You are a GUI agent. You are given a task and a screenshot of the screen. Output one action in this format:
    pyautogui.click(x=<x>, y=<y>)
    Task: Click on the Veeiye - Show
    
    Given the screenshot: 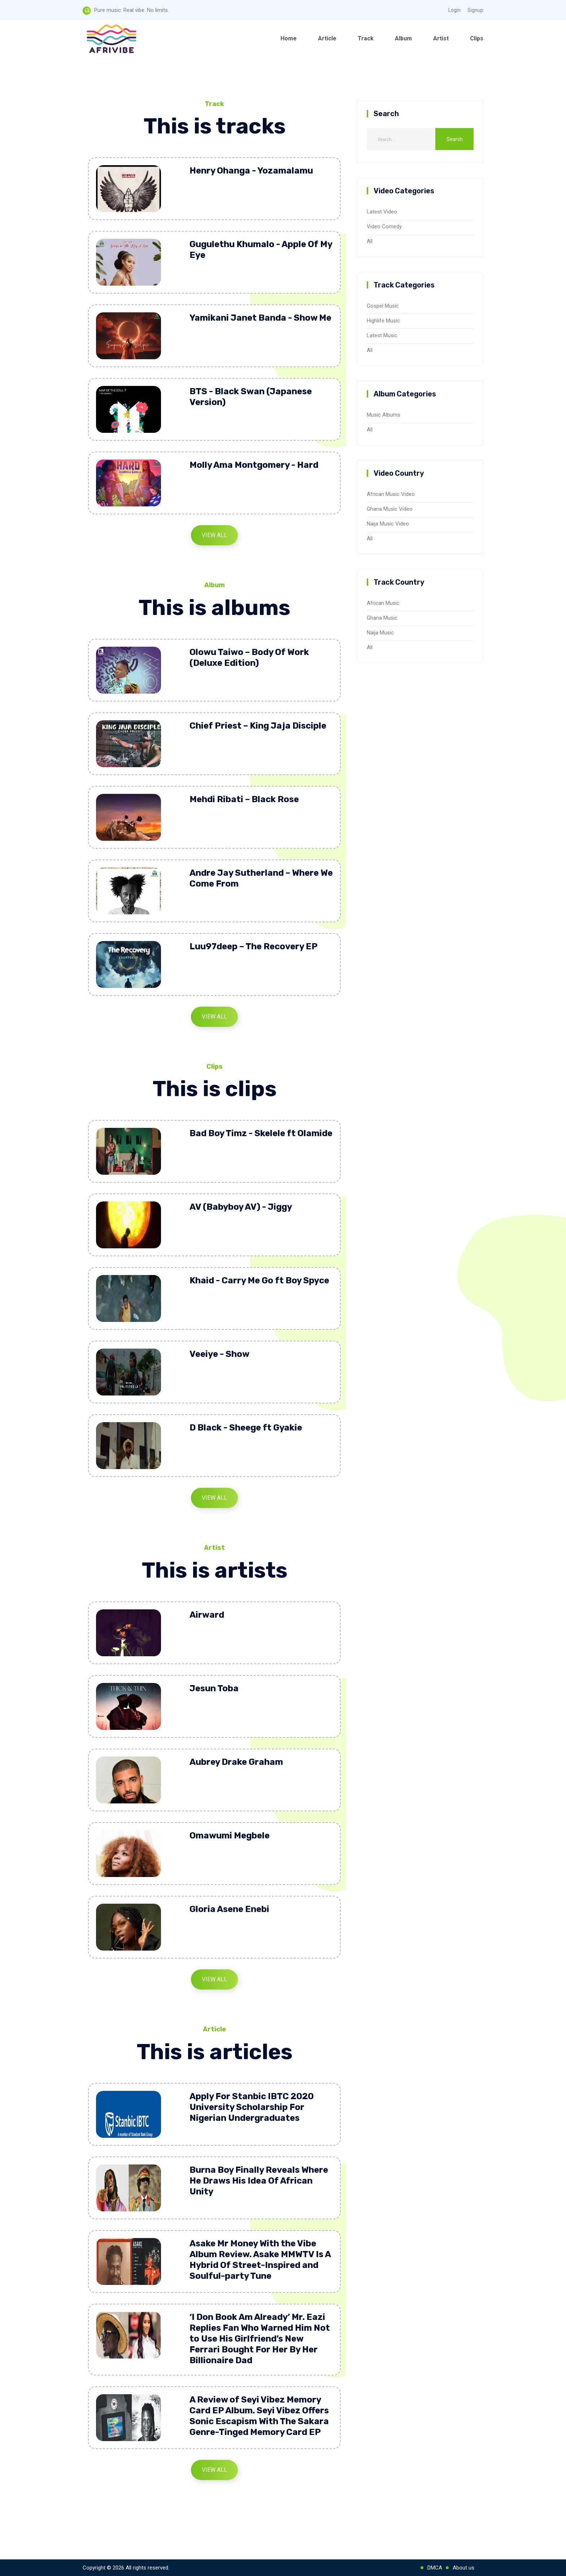 What is the action you would take?
    pyautogui.click(x=219, y=1354)
    